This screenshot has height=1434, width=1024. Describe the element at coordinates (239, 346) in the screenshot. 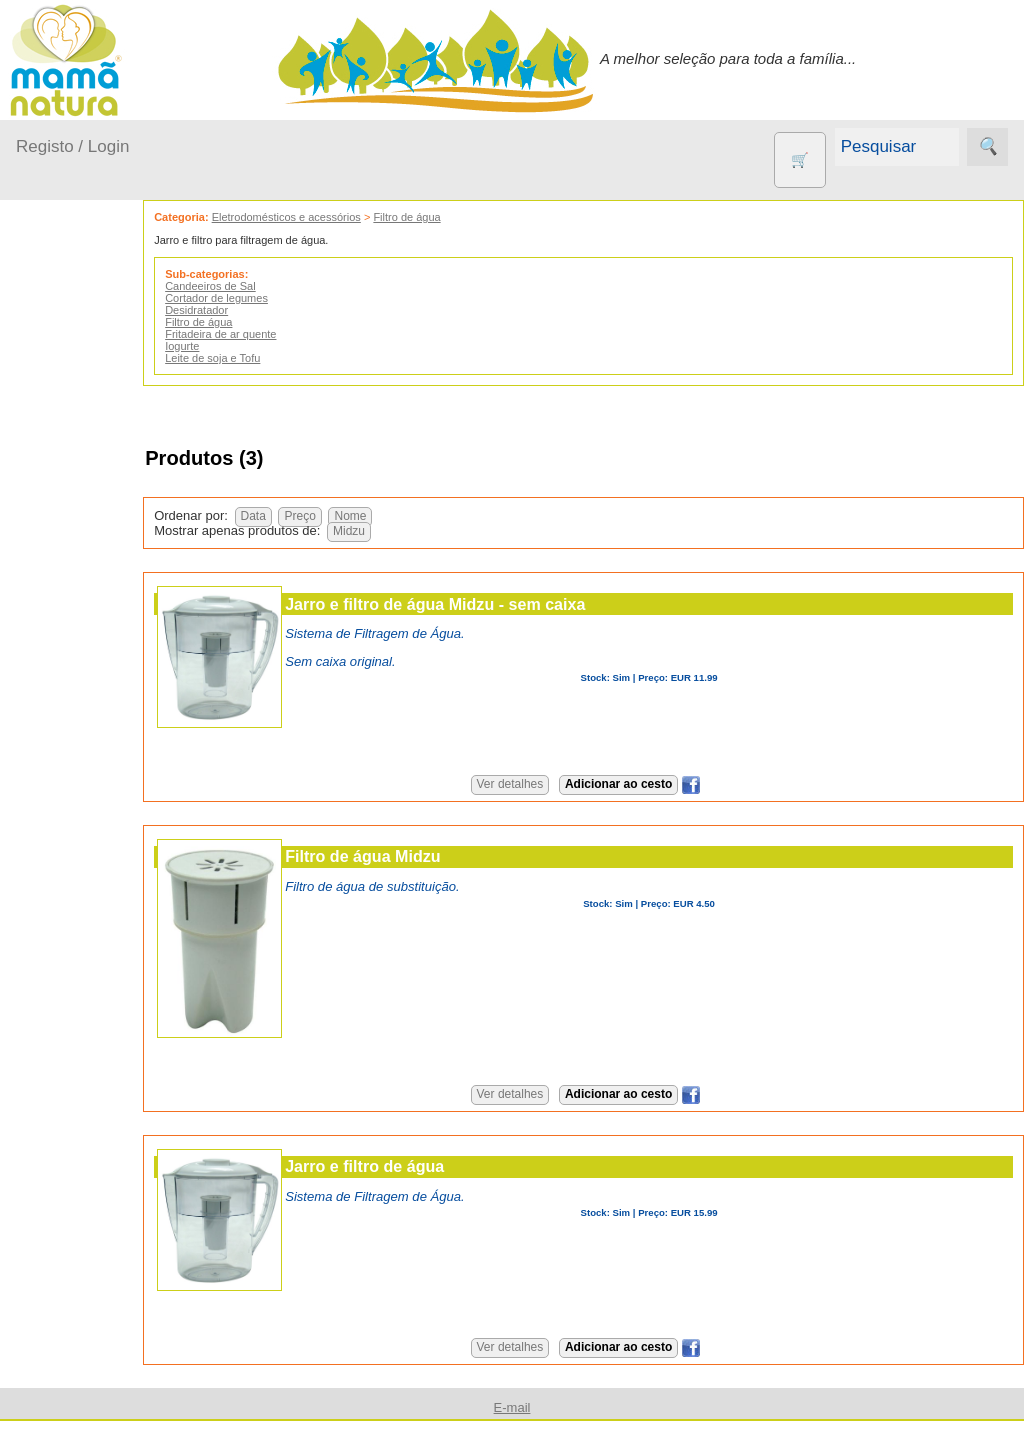

I see `Iogurte` at that location.